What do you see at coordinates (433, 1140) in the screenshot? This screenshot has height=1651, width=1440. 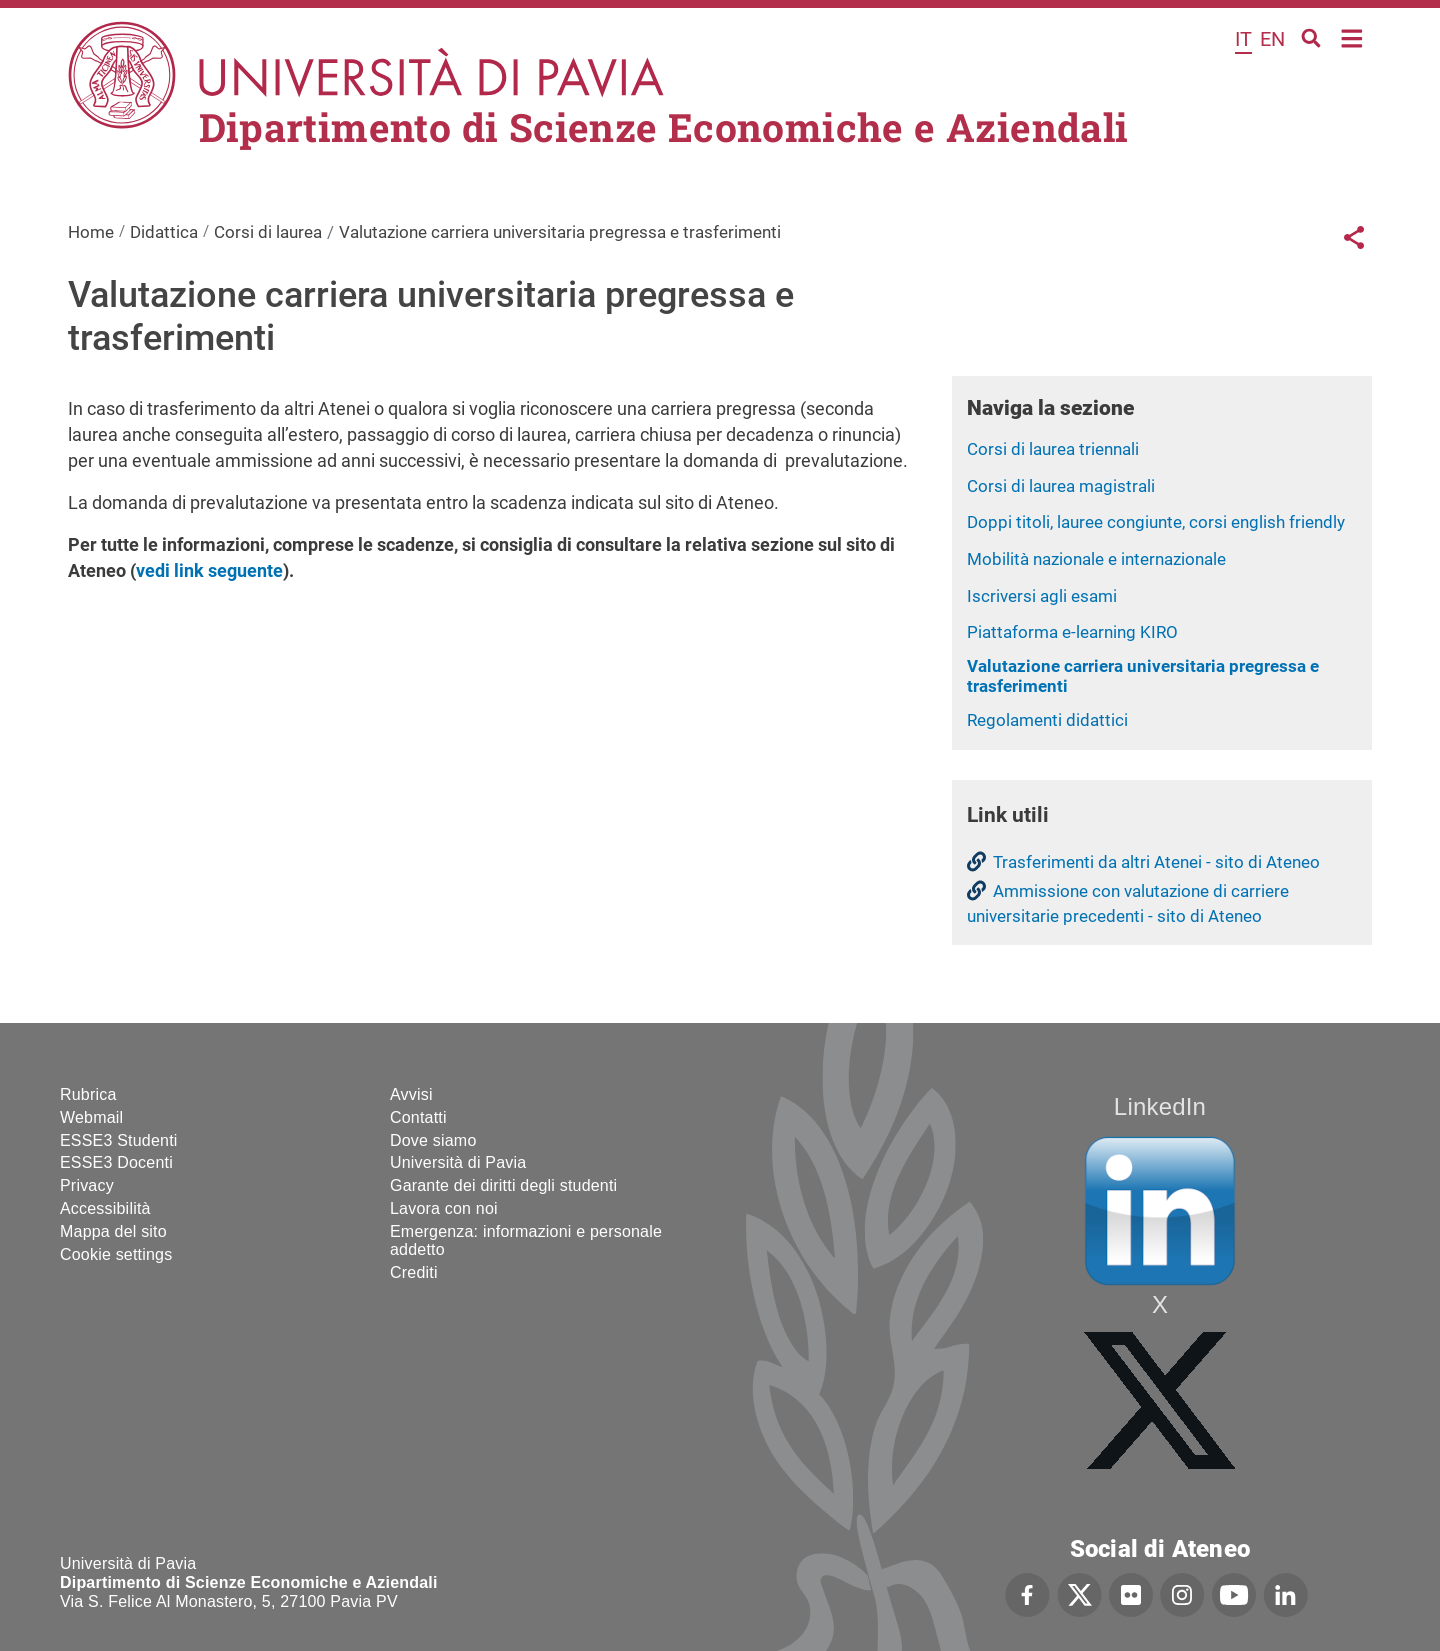 I see `Dove siamo` at bounding box center [433, 1140].